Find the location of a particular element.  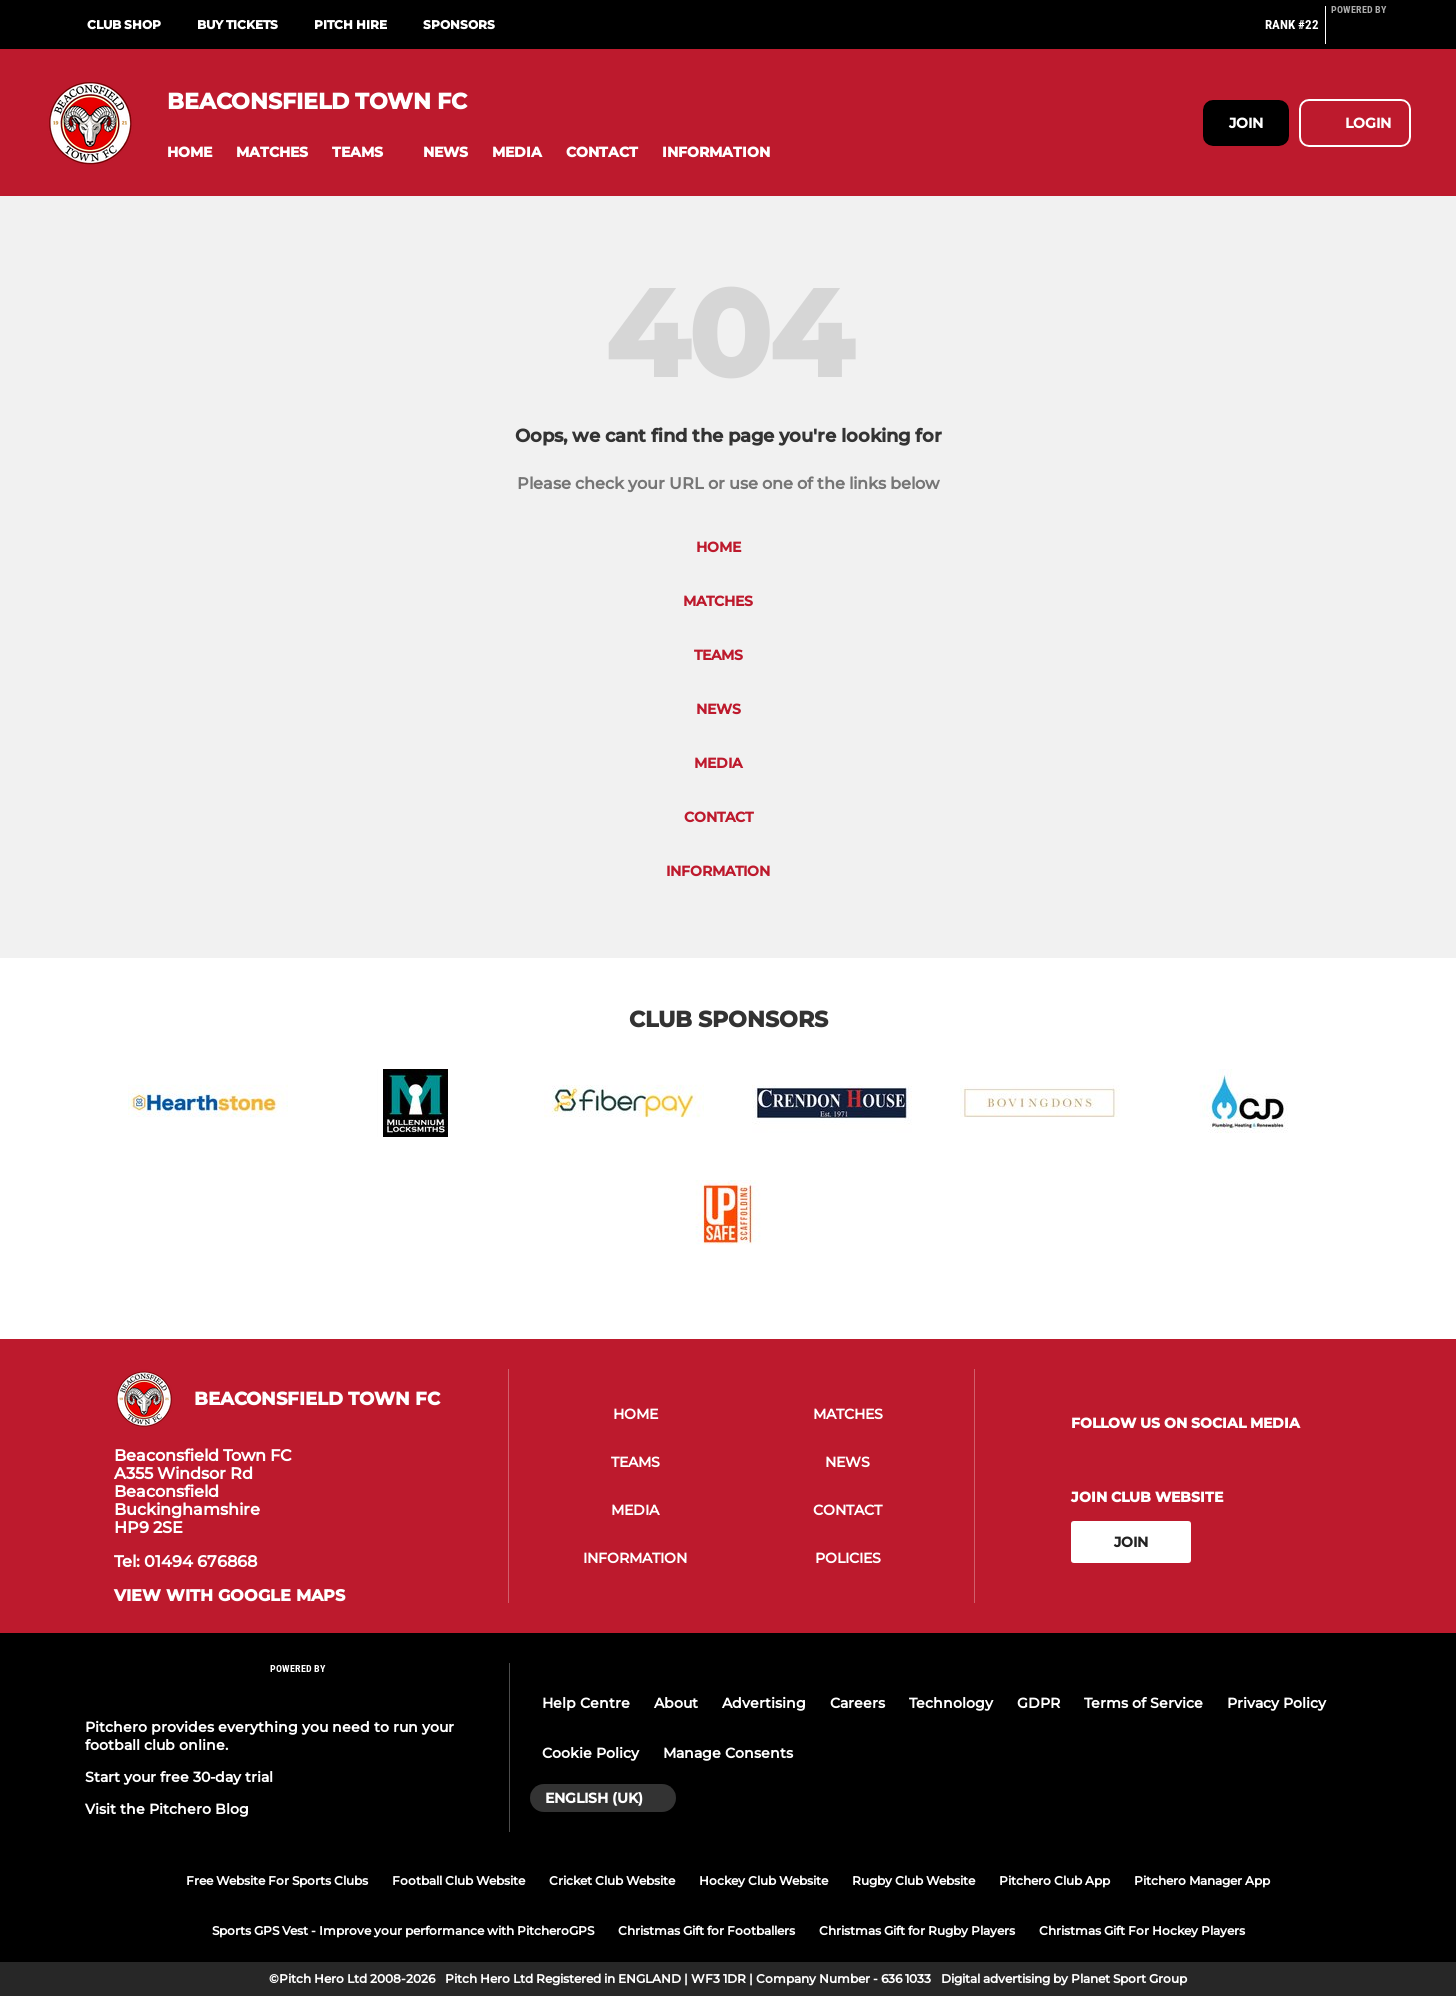

[button] is located at coordinates (189, 152).